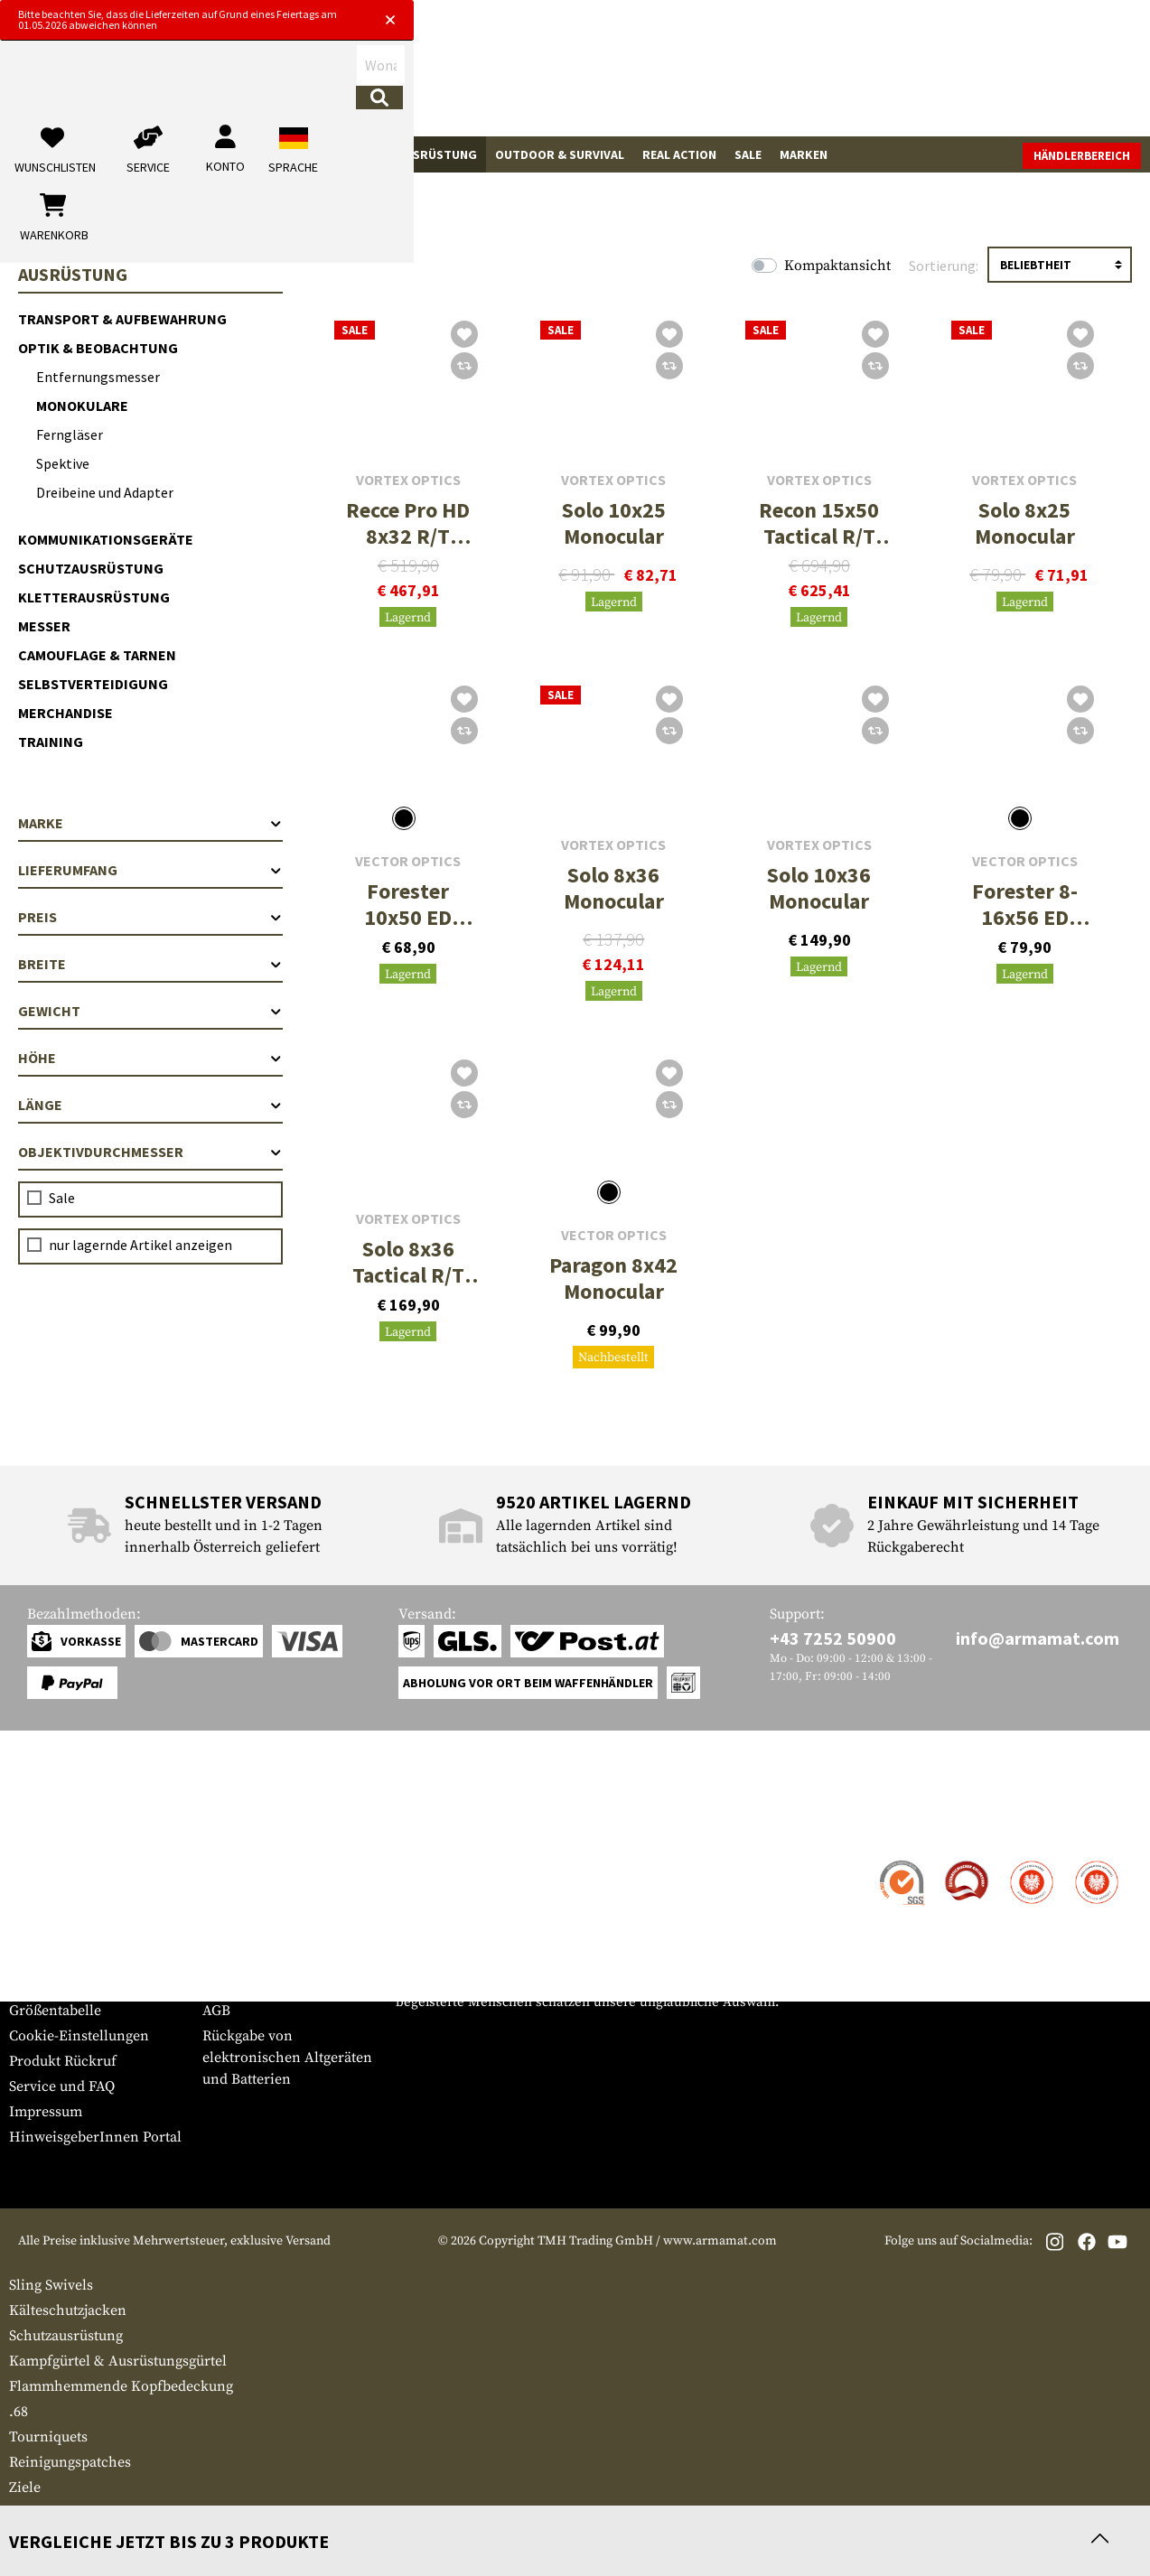  What do you see at coordinates (483, 75) in the screenshot?
I see `[Wonach suchst du?]` at bounding box center [483, 75].